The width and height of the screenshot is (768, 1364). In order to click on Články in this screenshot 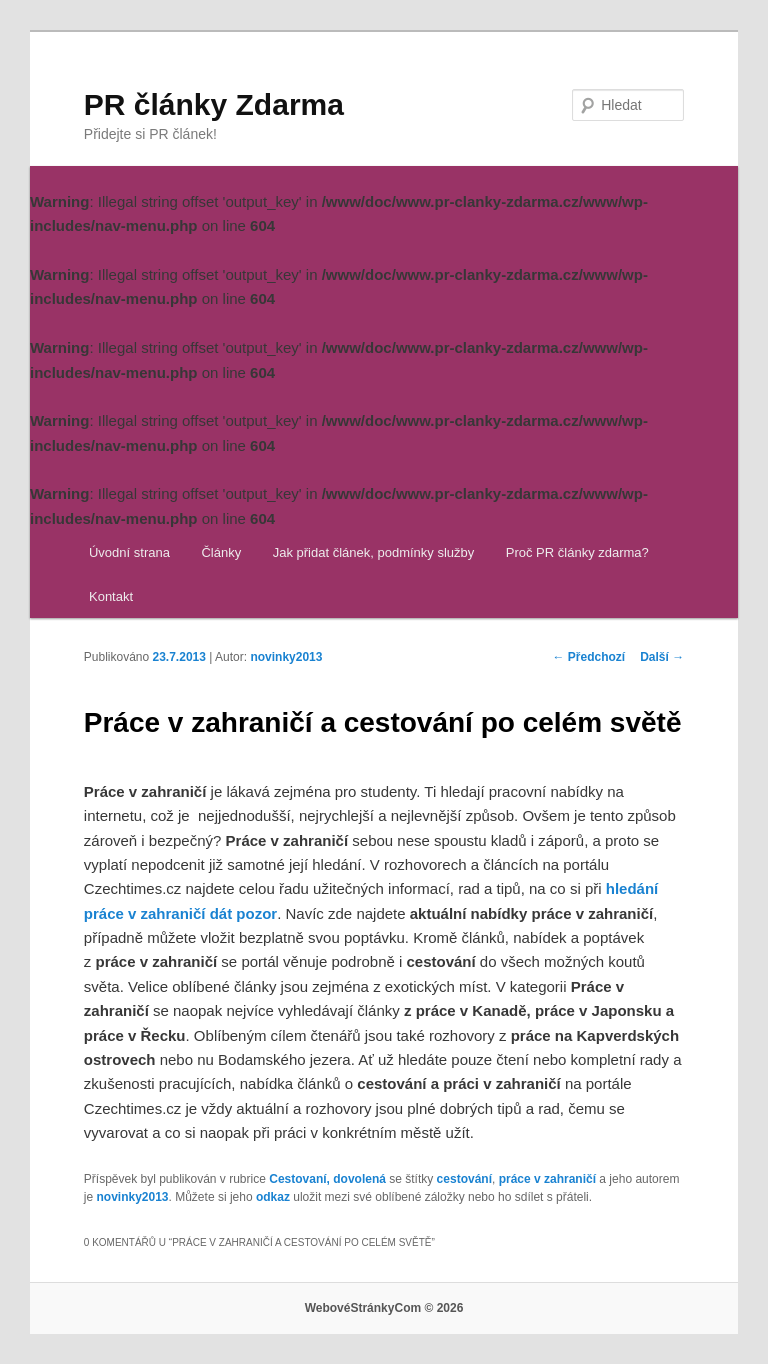, I will do `click(221, 552)`.